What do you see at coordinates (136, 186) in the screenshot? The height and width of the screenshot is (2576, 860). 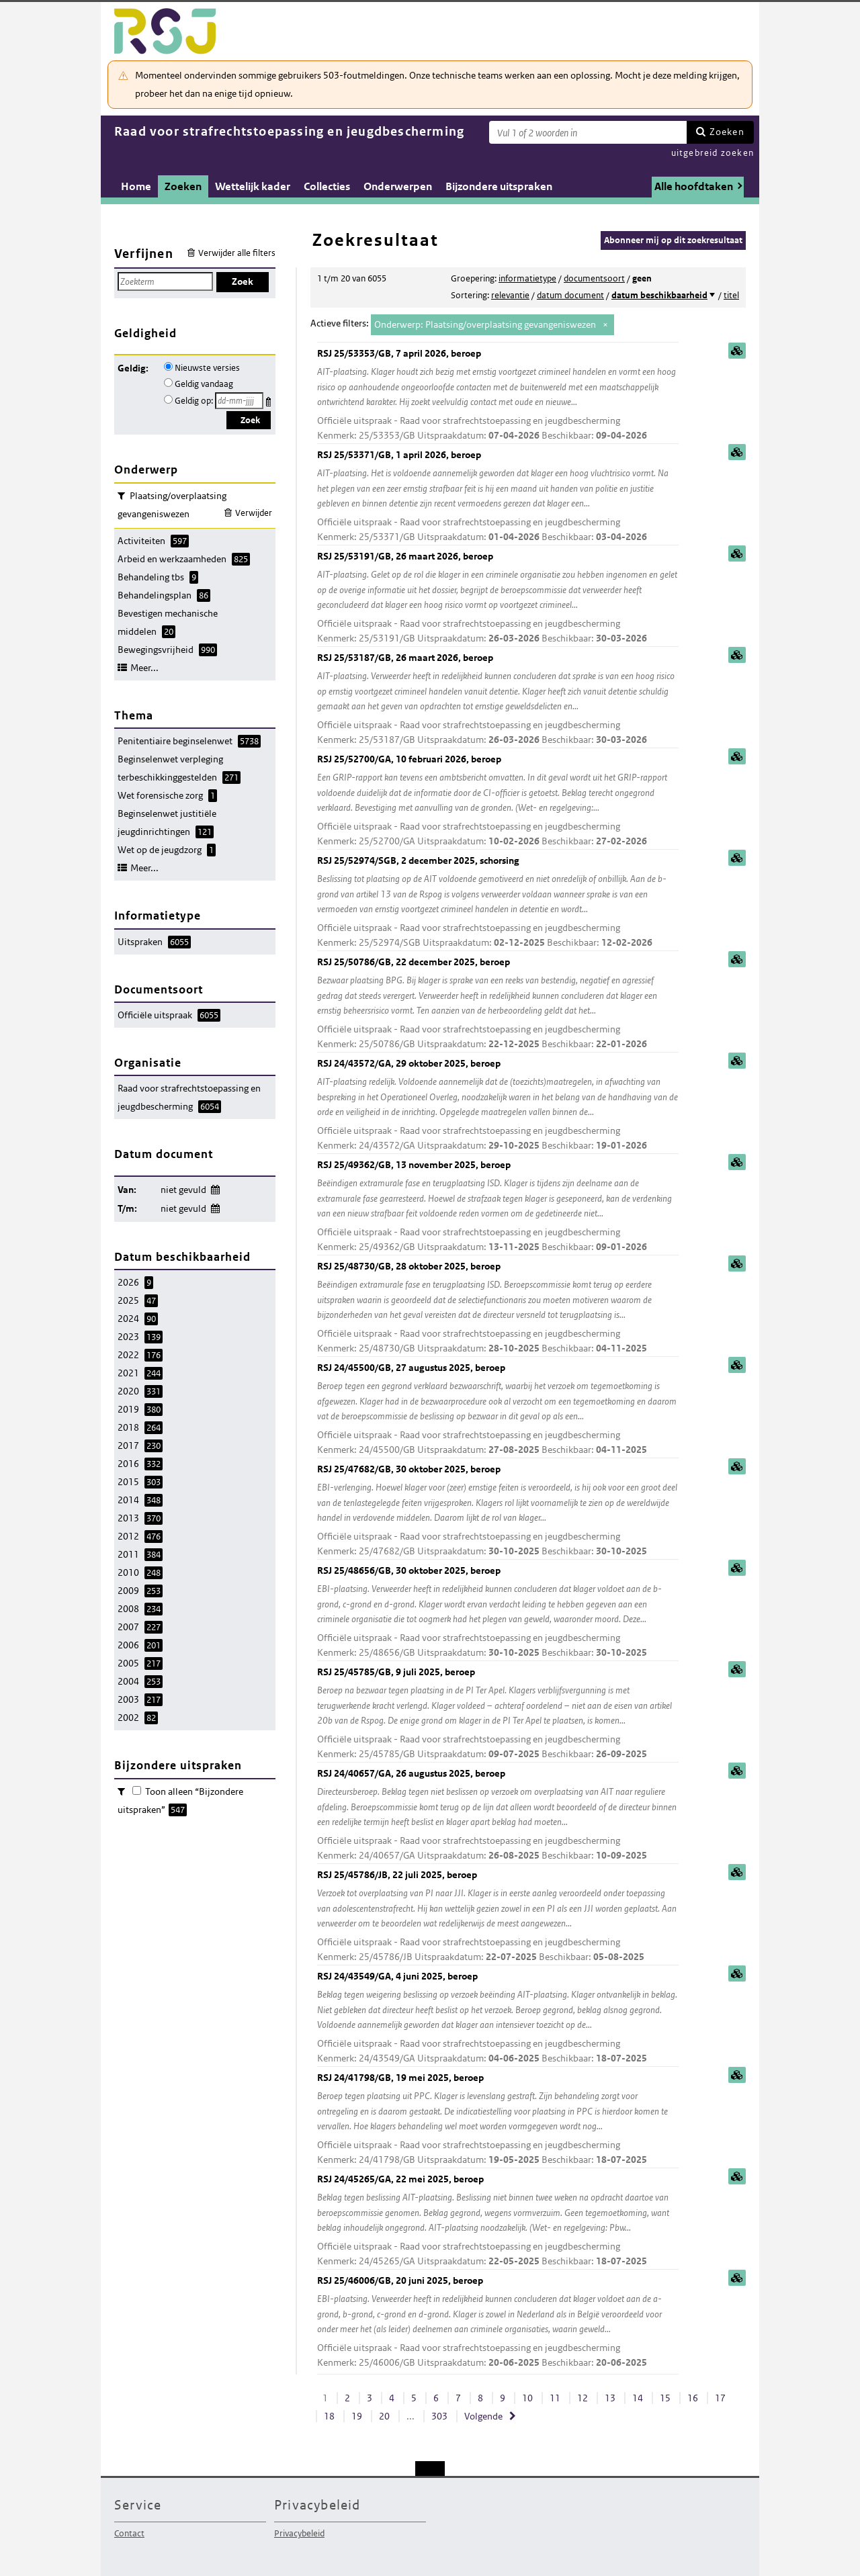 I see `Home` at bounding box center [136, 186].